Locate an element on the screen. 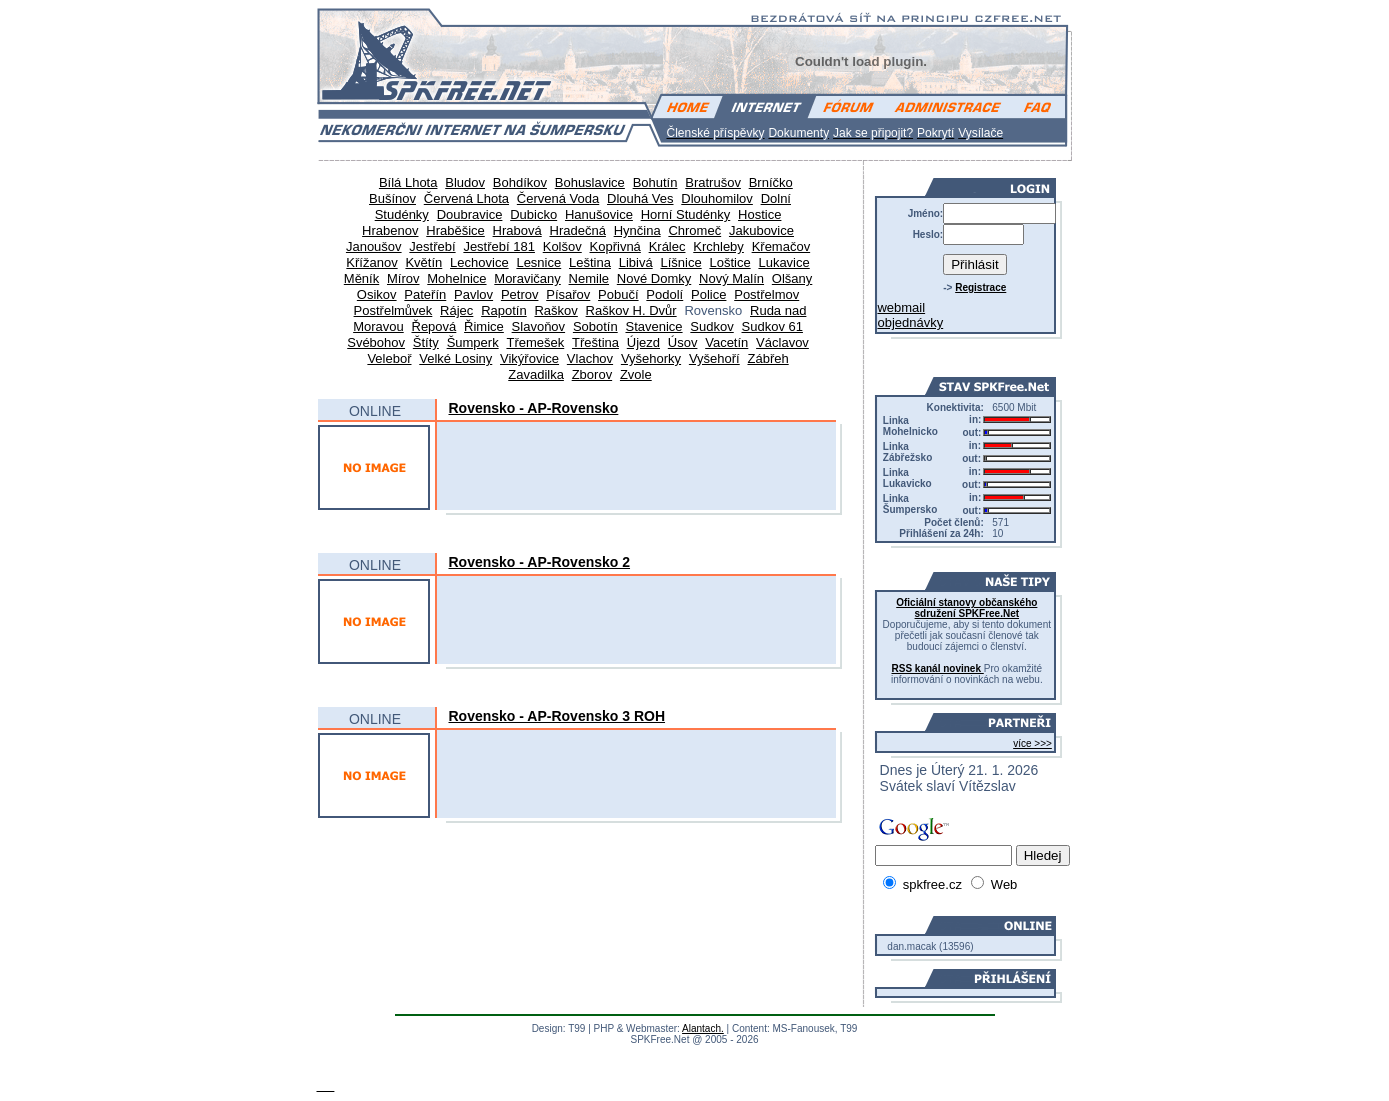 The height and width of the screenshot is (1101, 1389). více >>> is located at coordinates (1032, 743).